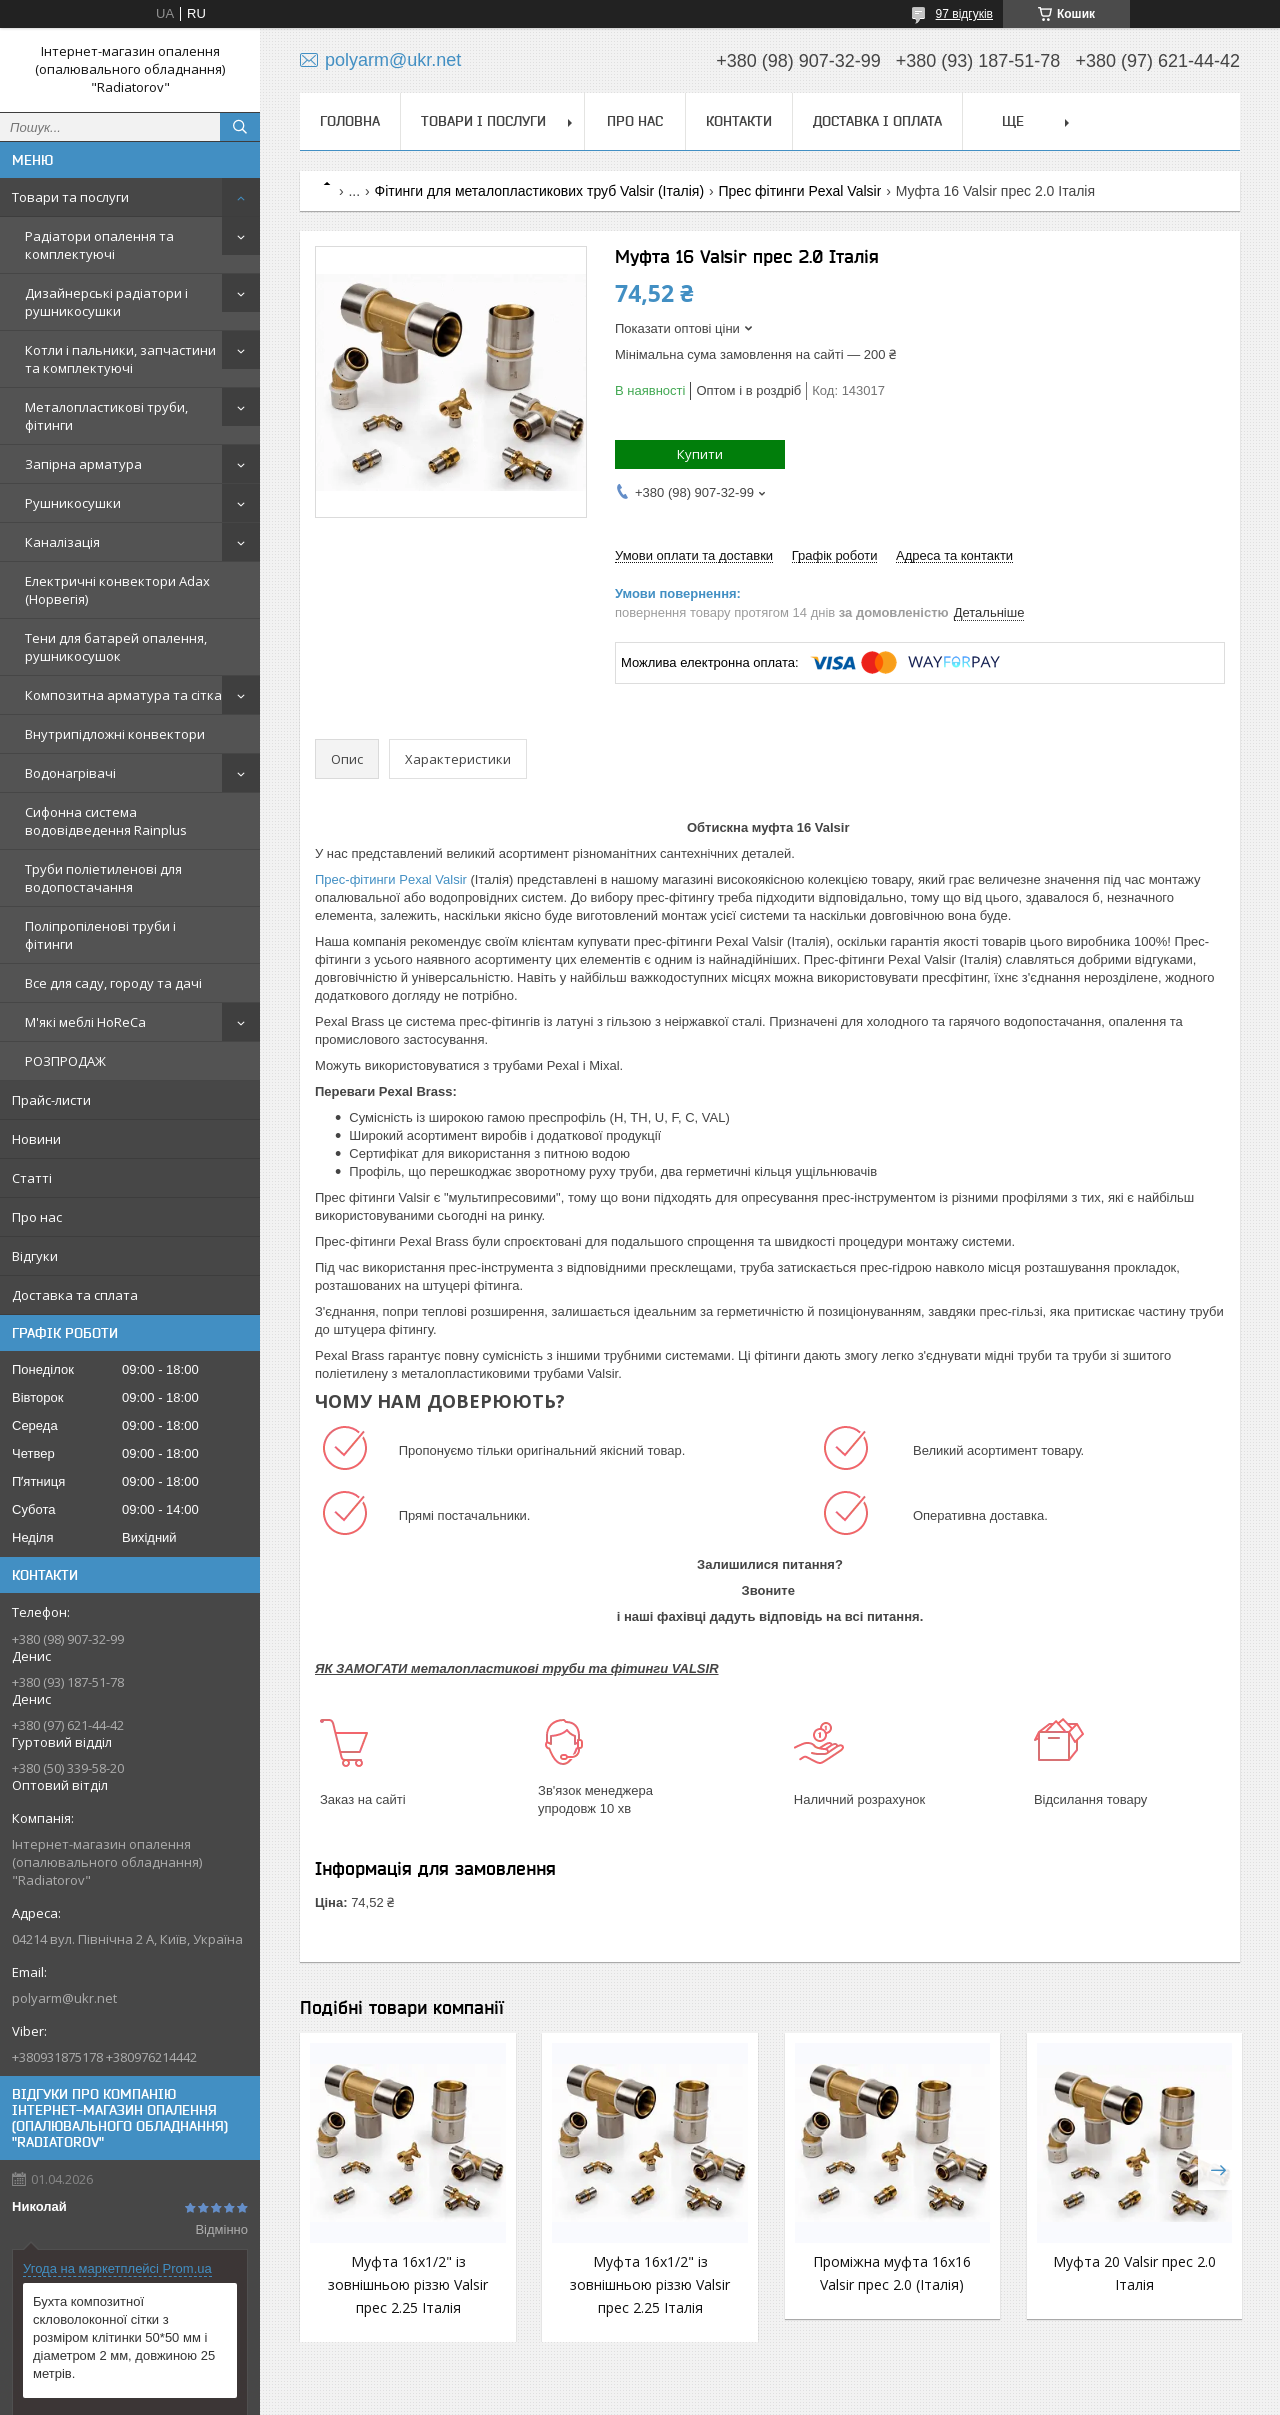  Describe the element at coordinates (100, 935) in the screenshot. I see `Поліпропіленові труби і фітинги` at that location.